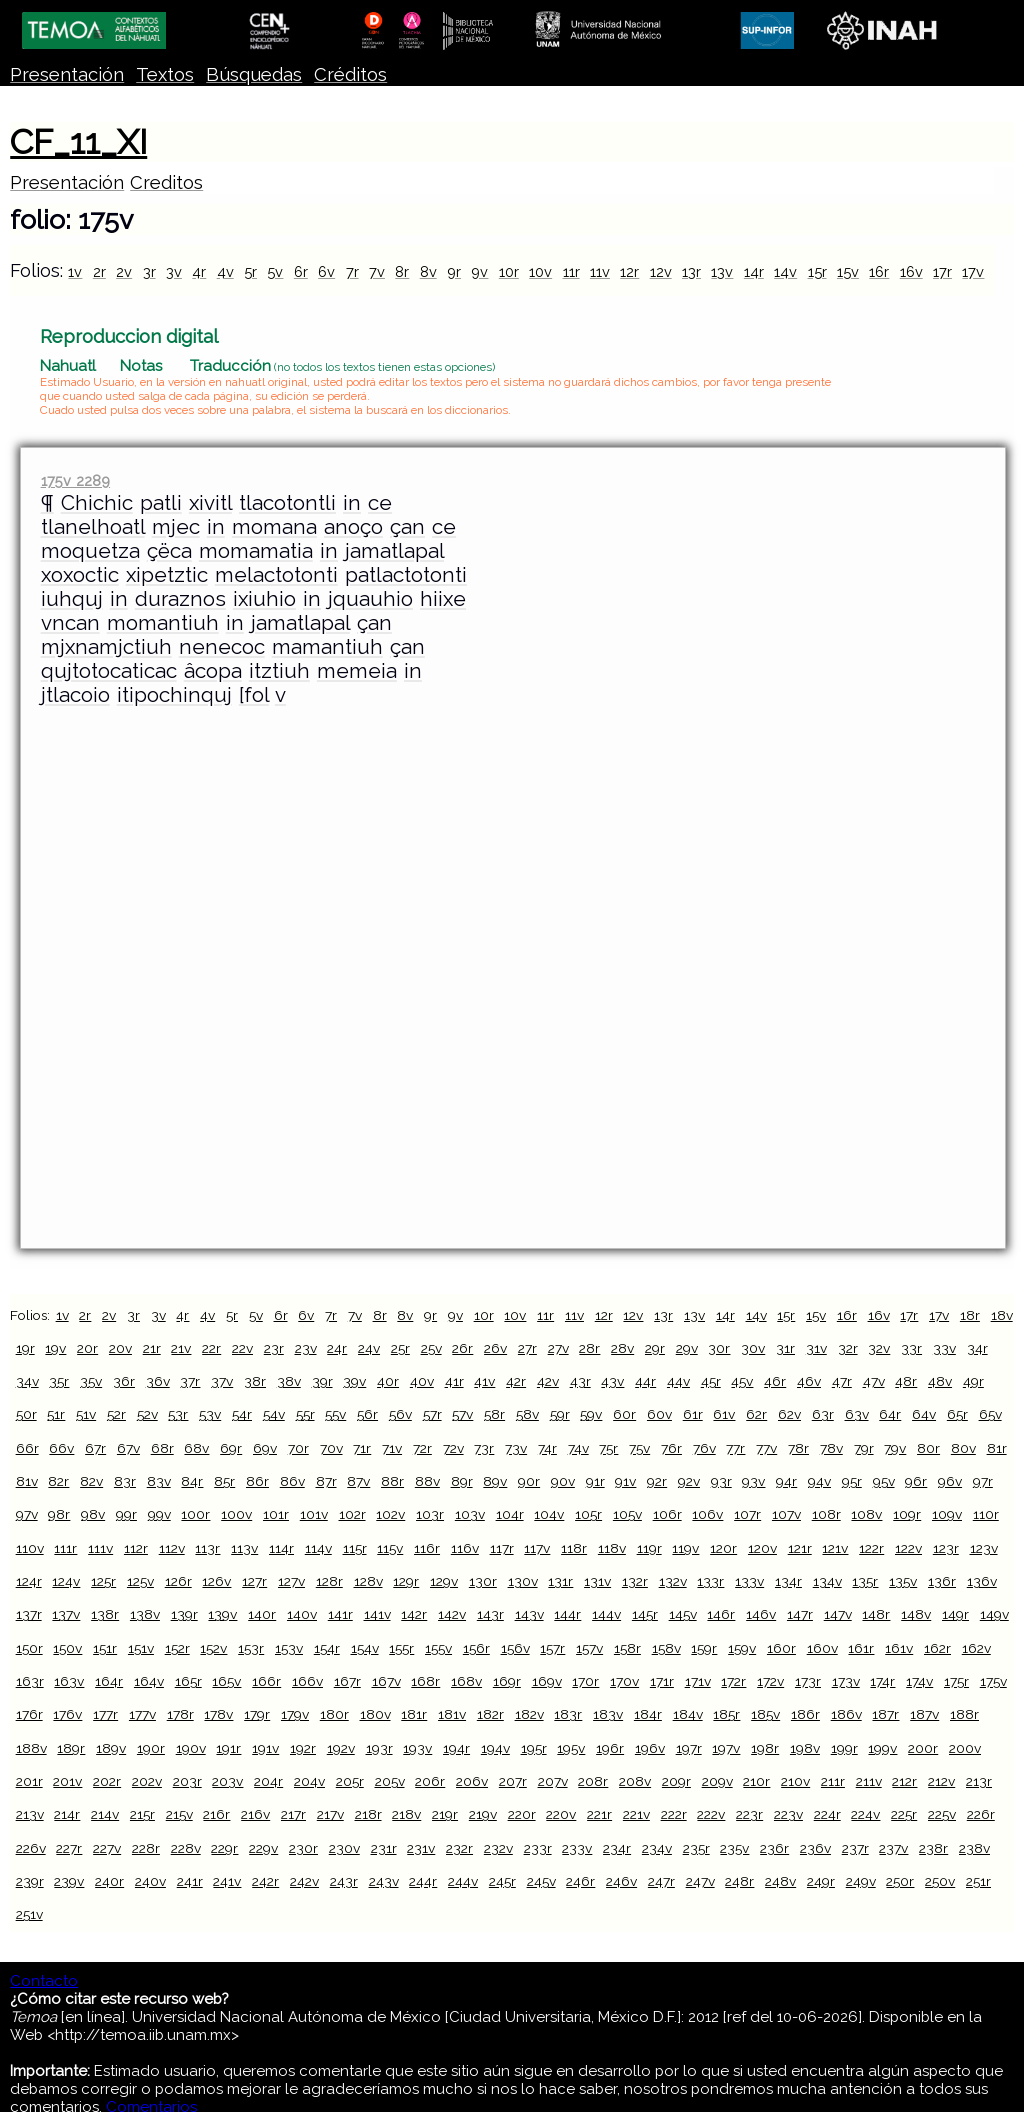  What do you see at coordinates (222, 1614) in the screenshot?
I see `139v` at bounding box center [222, 1614].